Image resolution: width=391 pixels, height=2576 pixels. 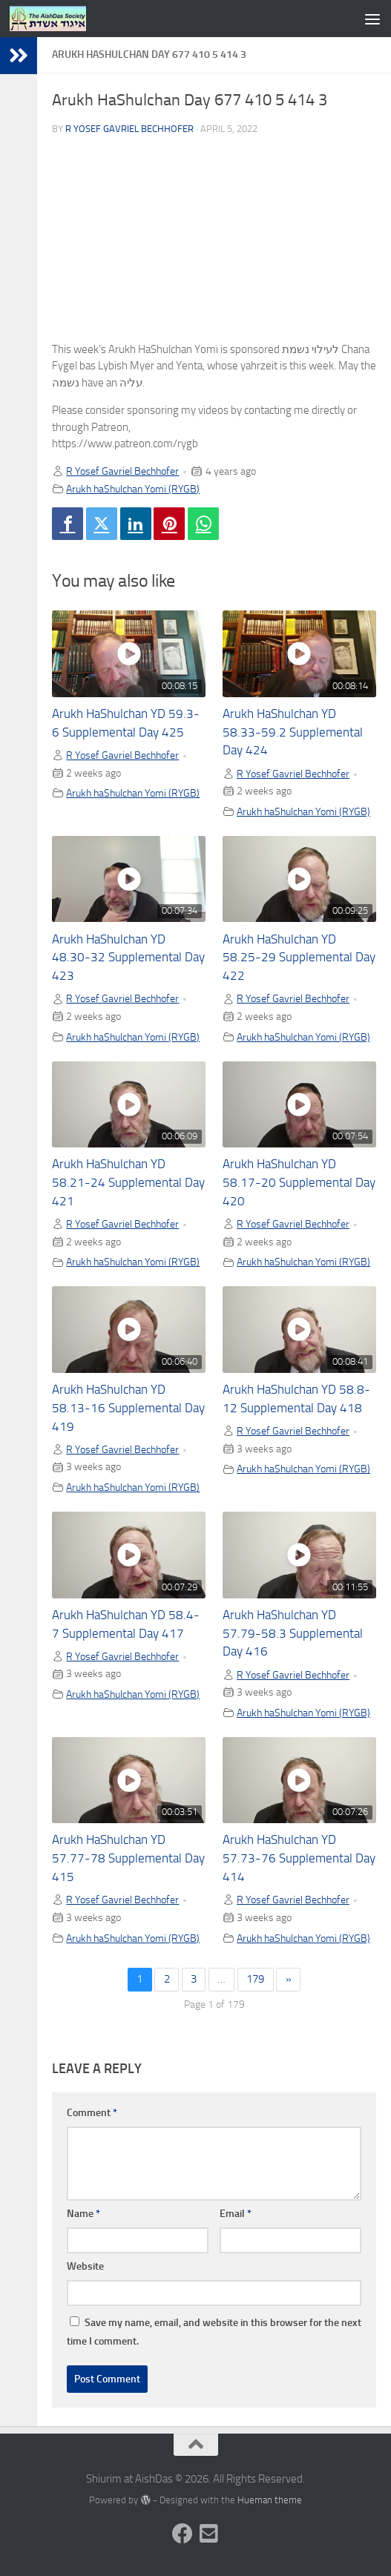 What do you see at coordinates (236, 2213) in the screenshot?
I see `Email` at bounding box center [236, 2213].